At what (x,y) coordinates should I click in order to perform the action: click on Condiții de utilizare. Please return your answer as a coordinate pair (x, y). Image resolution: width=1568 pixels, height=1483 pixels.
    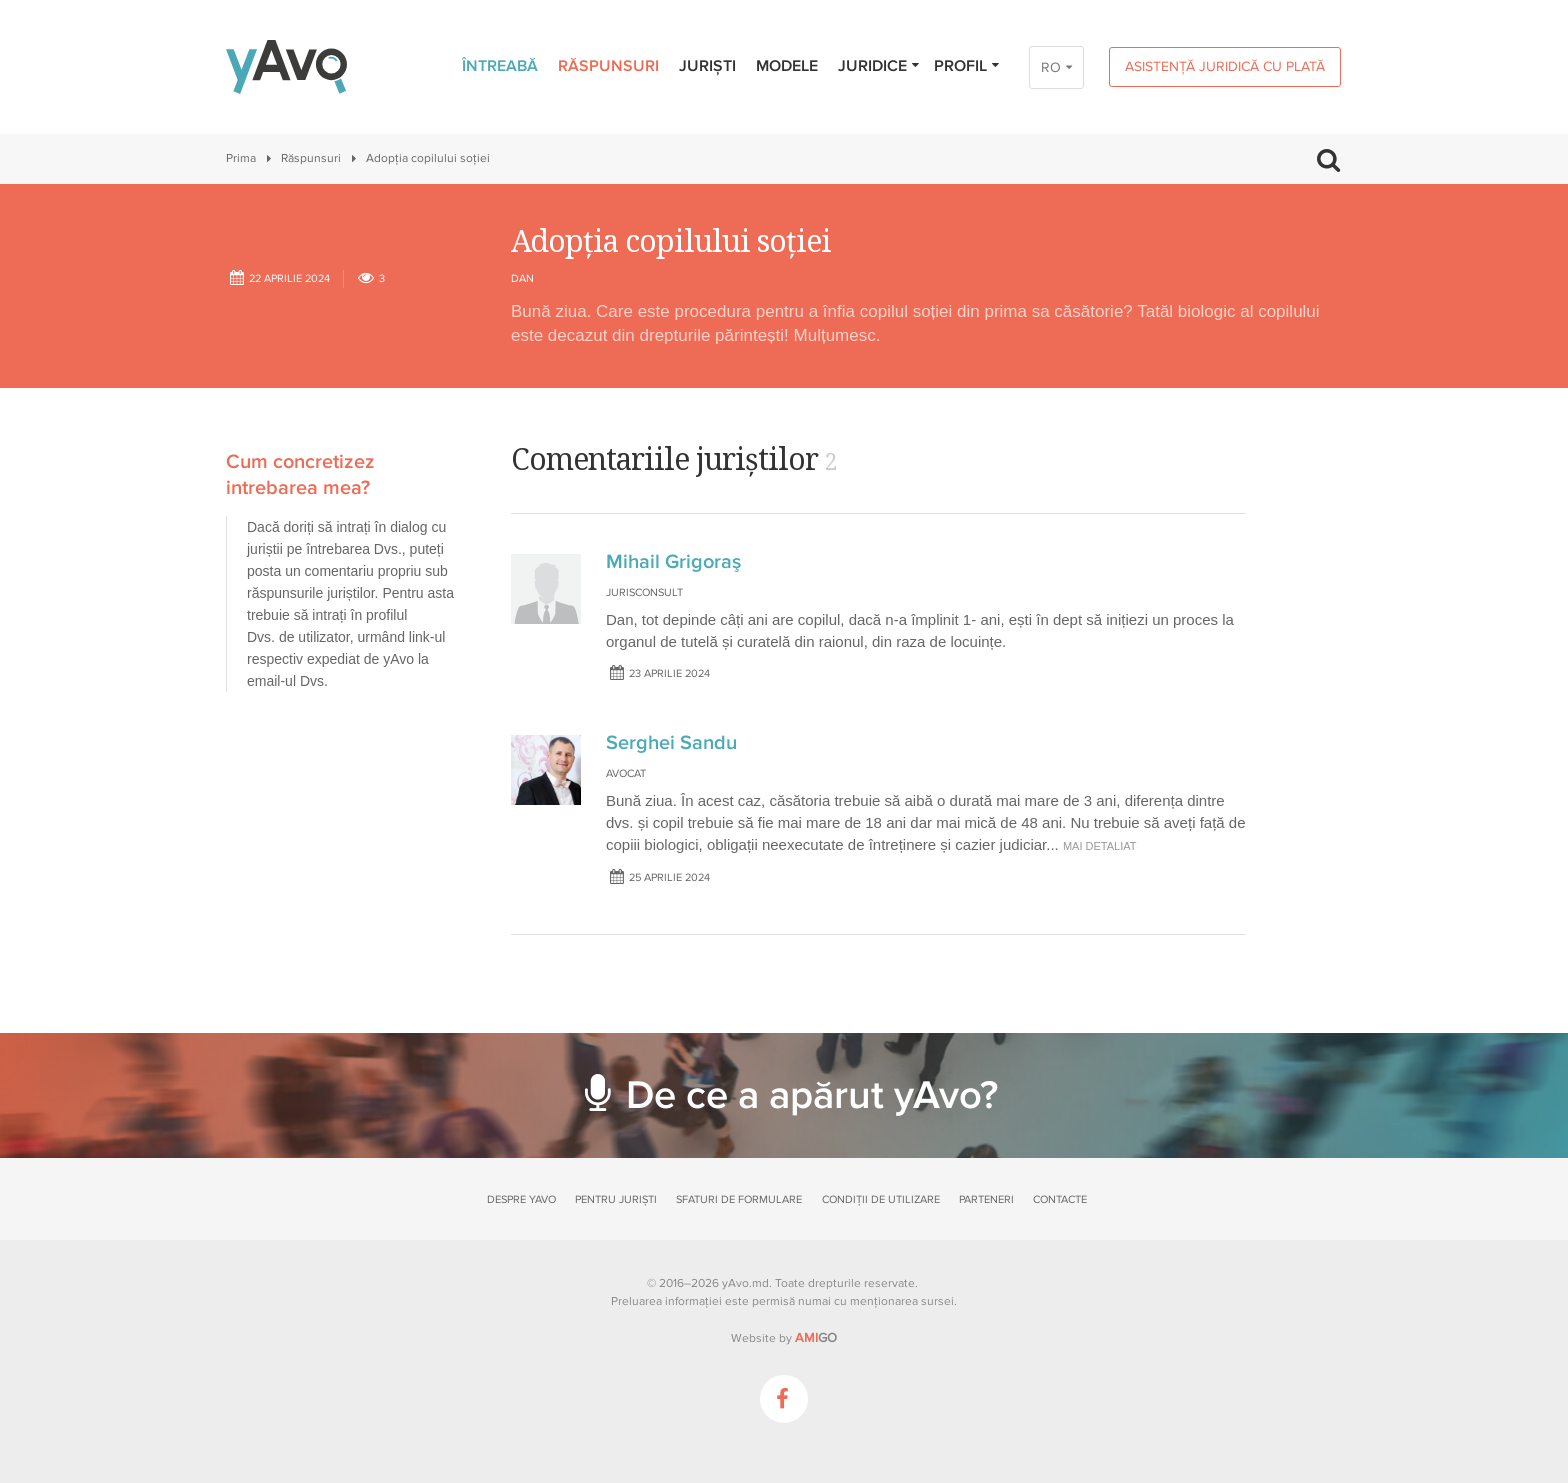
    Looking at the image, I should click on (881, 1199).